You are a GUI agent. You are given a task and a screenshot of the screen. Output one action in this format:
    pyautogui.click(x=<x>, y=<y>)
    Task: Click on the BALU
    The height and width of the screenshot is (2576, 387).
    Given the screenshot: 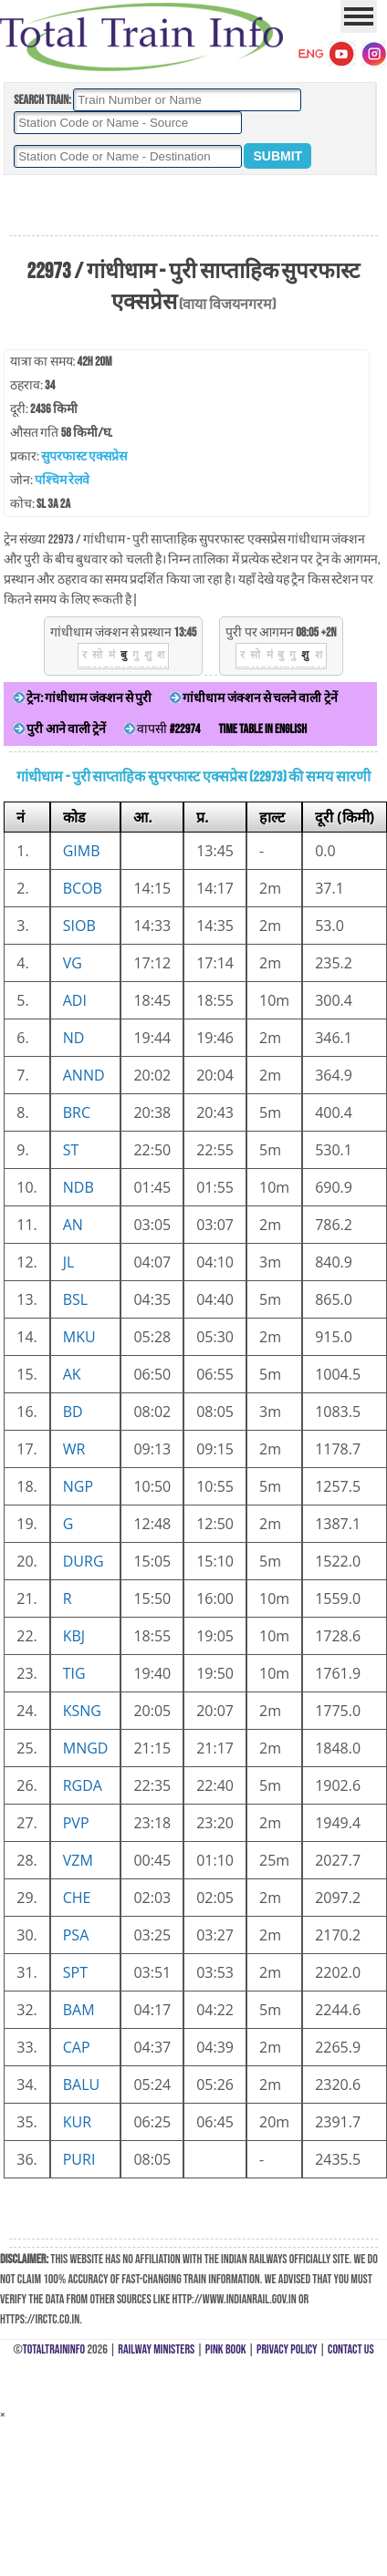 What is the action you would take?
    pyautogui.click(x=81, y=2084)
    